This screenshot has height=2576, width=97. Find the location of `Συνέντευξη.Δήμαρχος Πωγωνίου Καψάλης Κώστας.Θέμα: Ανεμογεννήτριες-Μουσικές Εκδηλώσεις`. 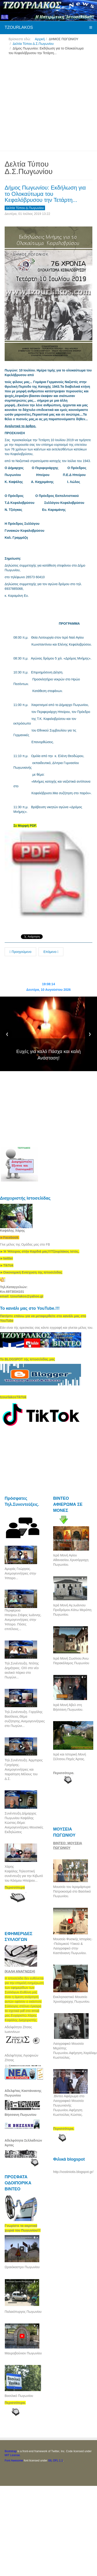

Συνέντευξη.Δήμαρχος Πωγωνίου Καψάλης Κώστας.Θέμα: Ανεμογεννήτριες-Μουσικές Εκδηλώσεις is located at coordinates (24, 1822).